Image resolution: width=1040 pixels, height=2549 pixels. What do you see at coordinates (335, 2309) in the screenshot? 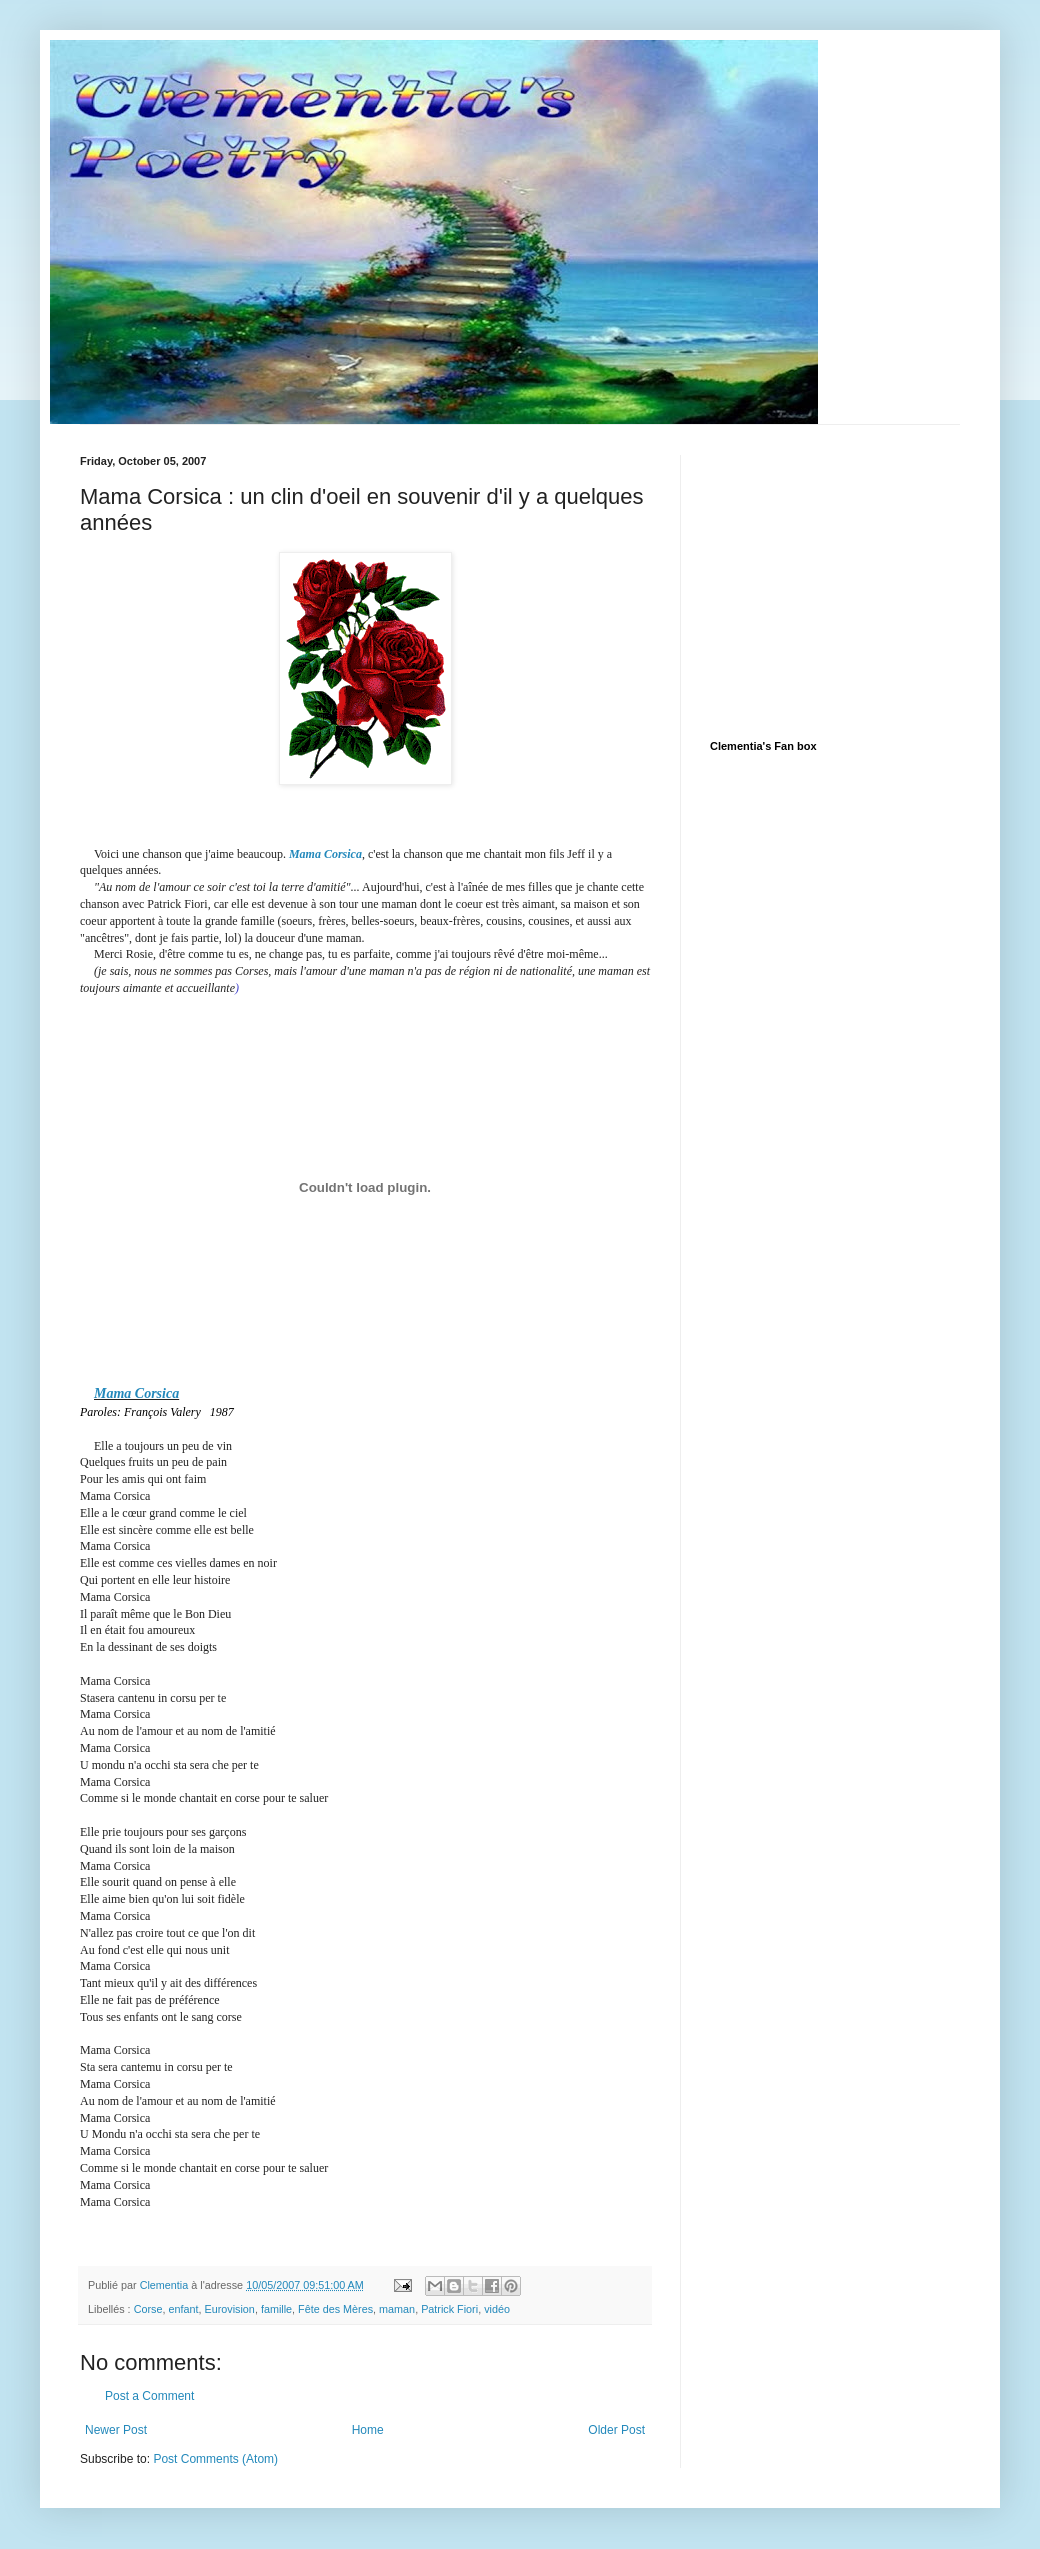
I see `Fête des Mères` at bounding box center [335, 2309].